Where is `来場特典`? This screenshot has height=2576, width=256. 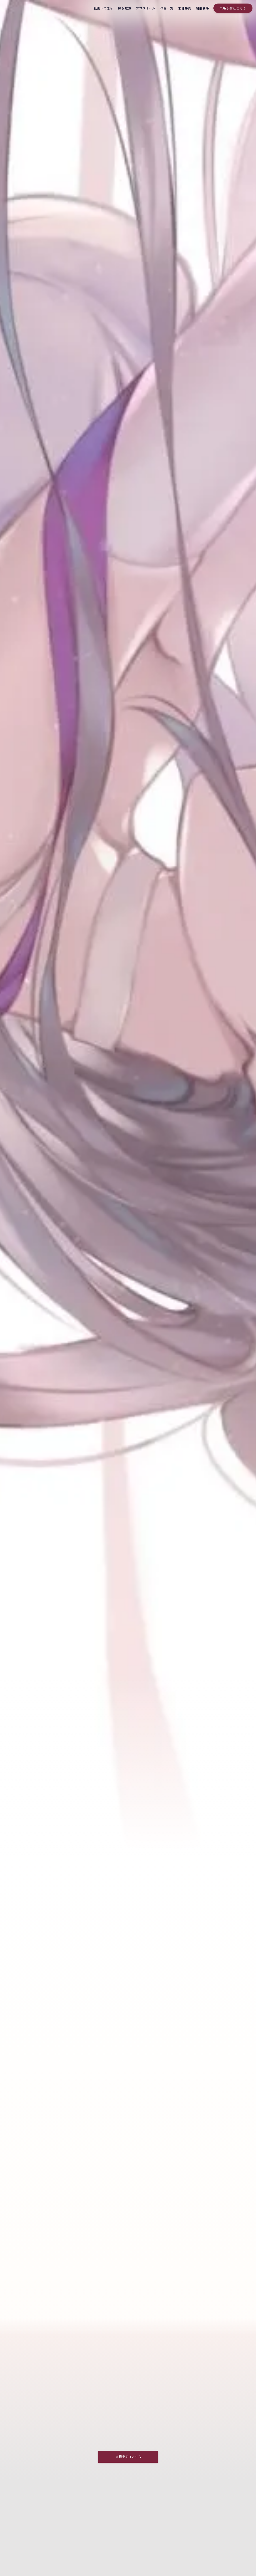
来場特典 is located at coordinates (184, 8).